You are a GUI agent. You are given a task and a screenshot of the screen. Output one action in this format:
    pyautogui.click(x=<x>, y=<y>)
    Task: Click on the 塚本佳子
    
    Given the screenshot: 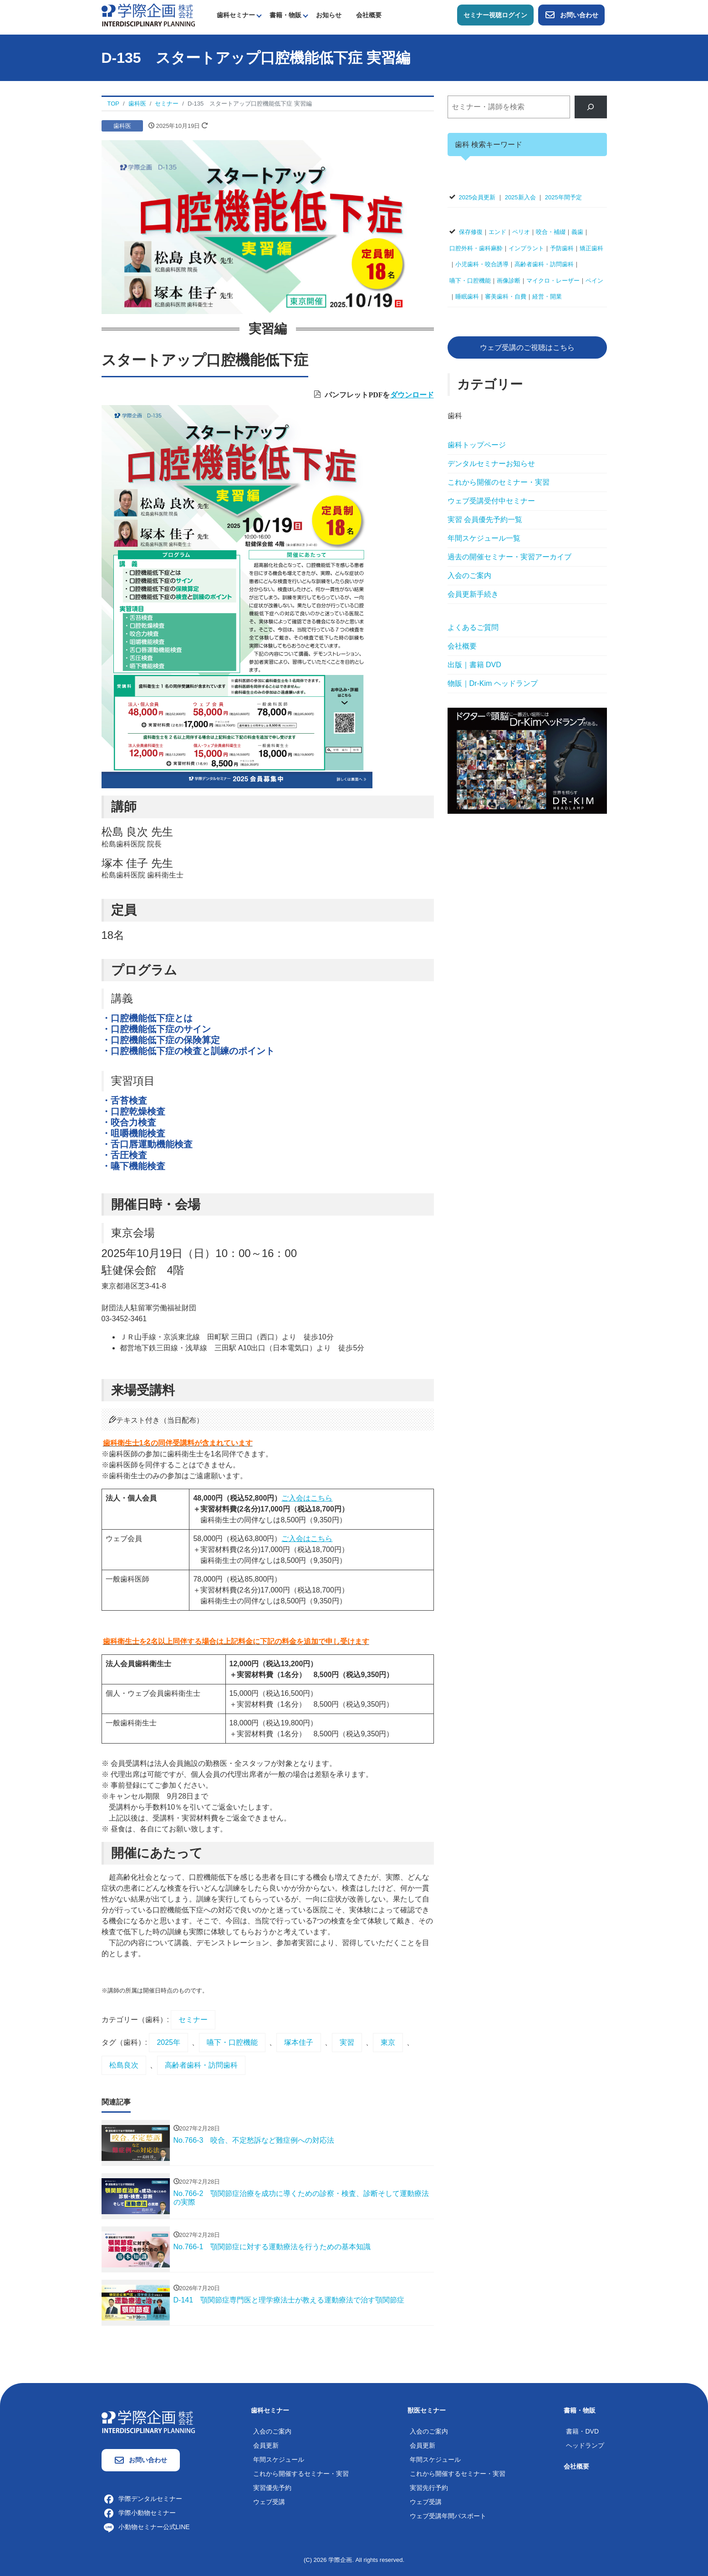 What is the action you would take?
    pyautogui.click(x=298, y=2042)
    